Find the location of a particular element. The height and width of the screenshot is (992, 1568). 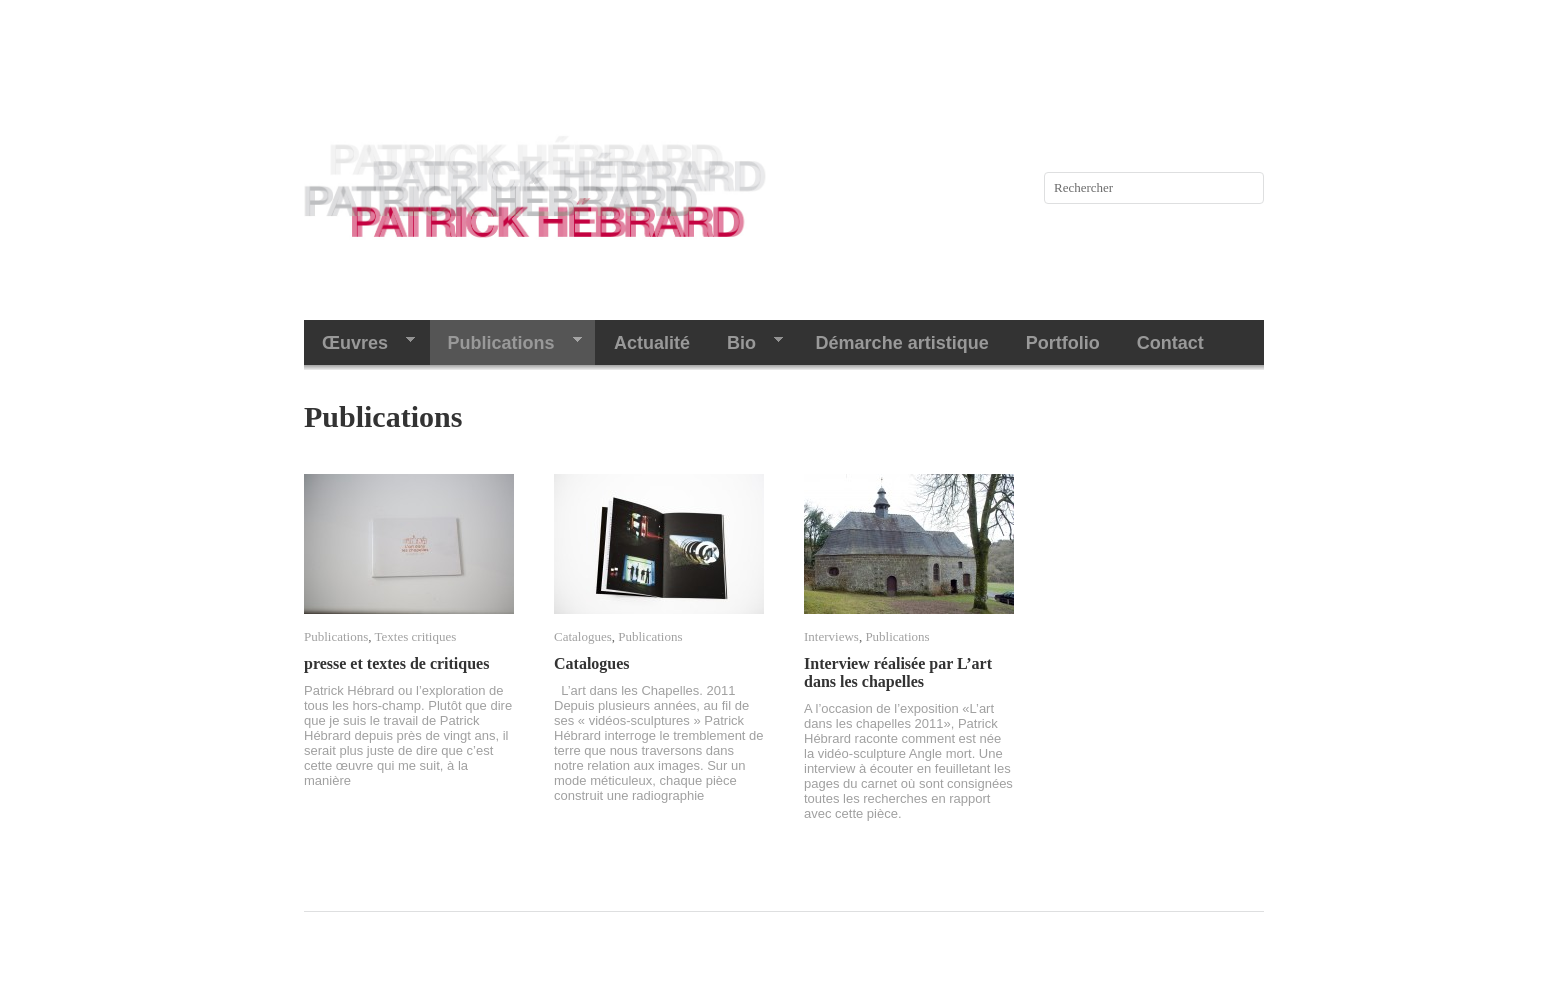

Démarche artistique is located at coordinates (902, 343).